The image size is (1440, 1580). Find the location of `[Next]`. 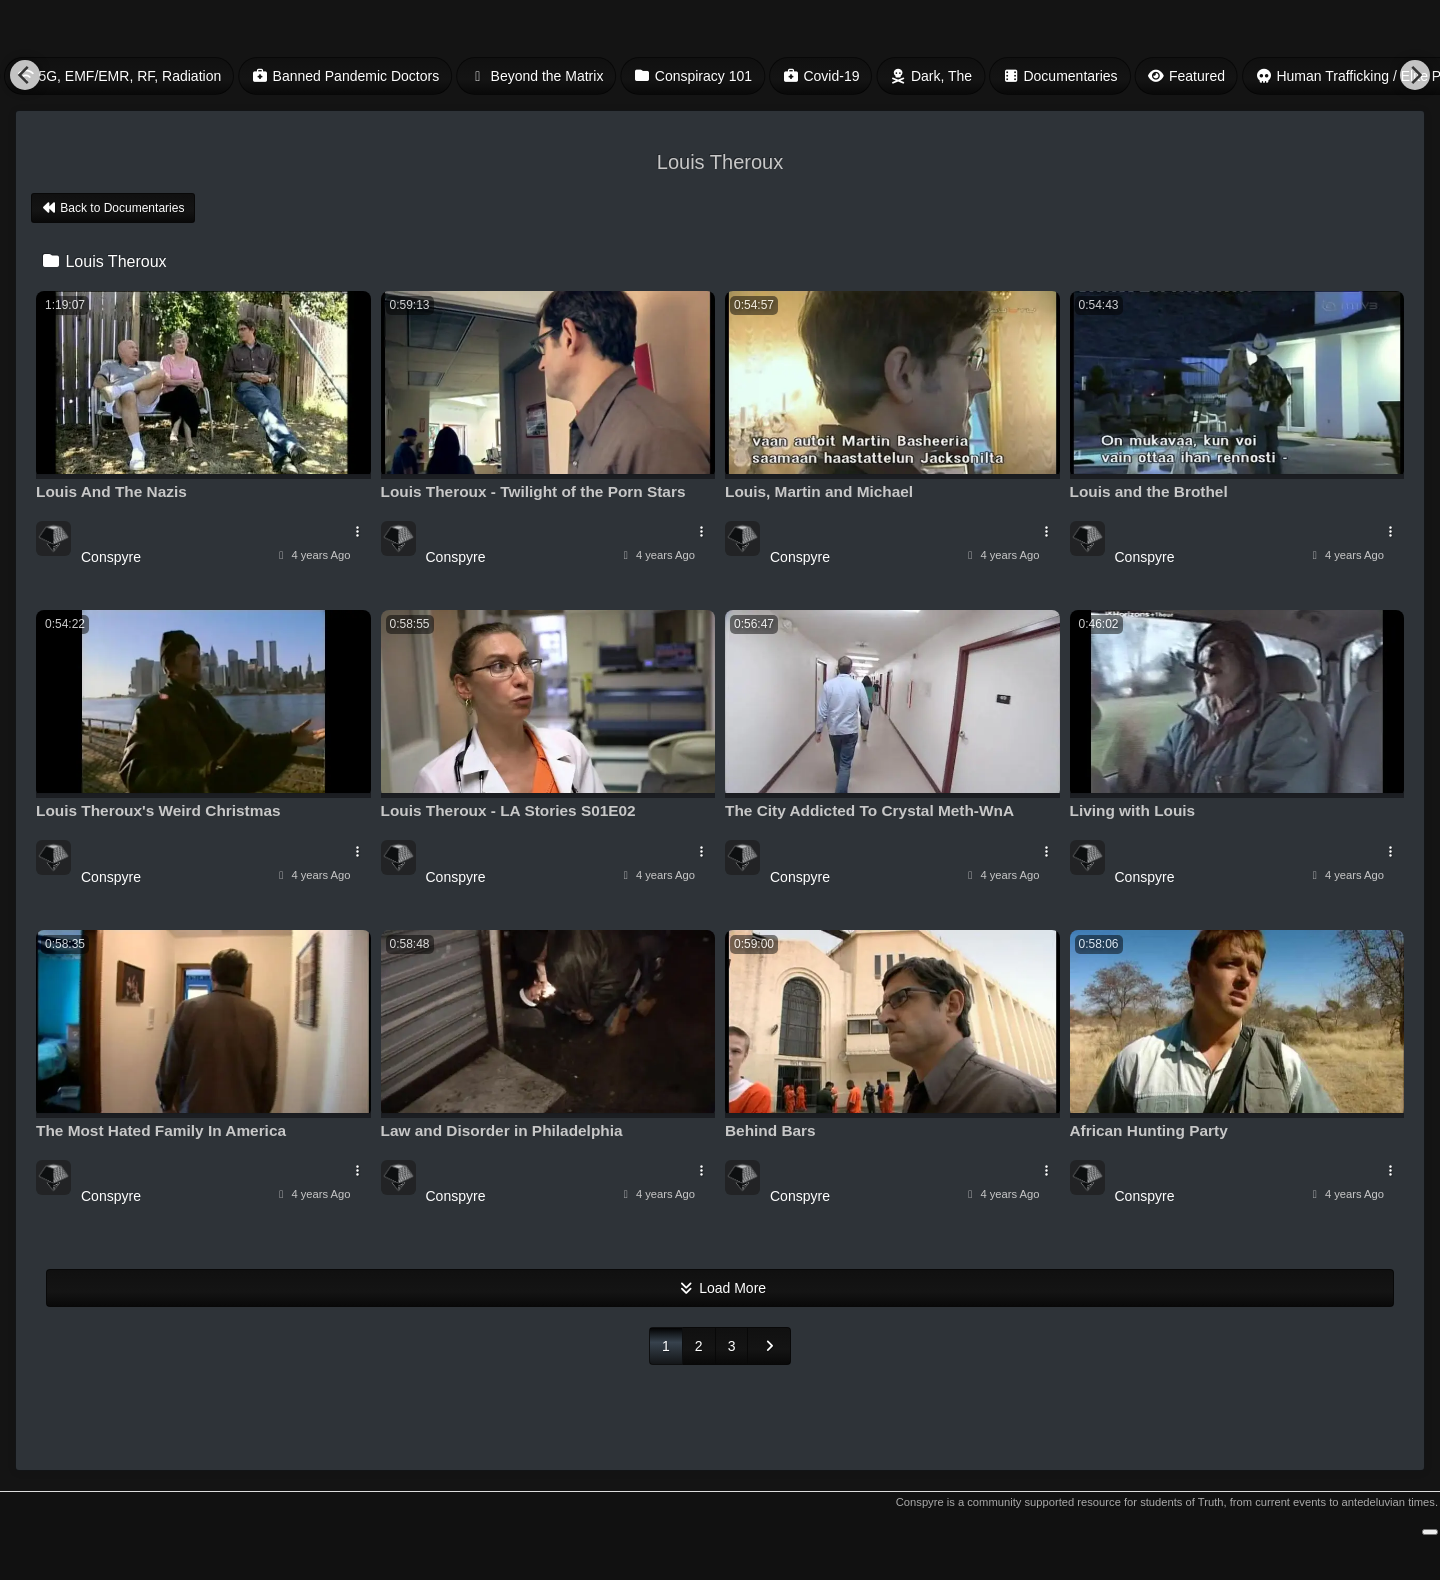

[Next] is located at coordinates (1415, 75).